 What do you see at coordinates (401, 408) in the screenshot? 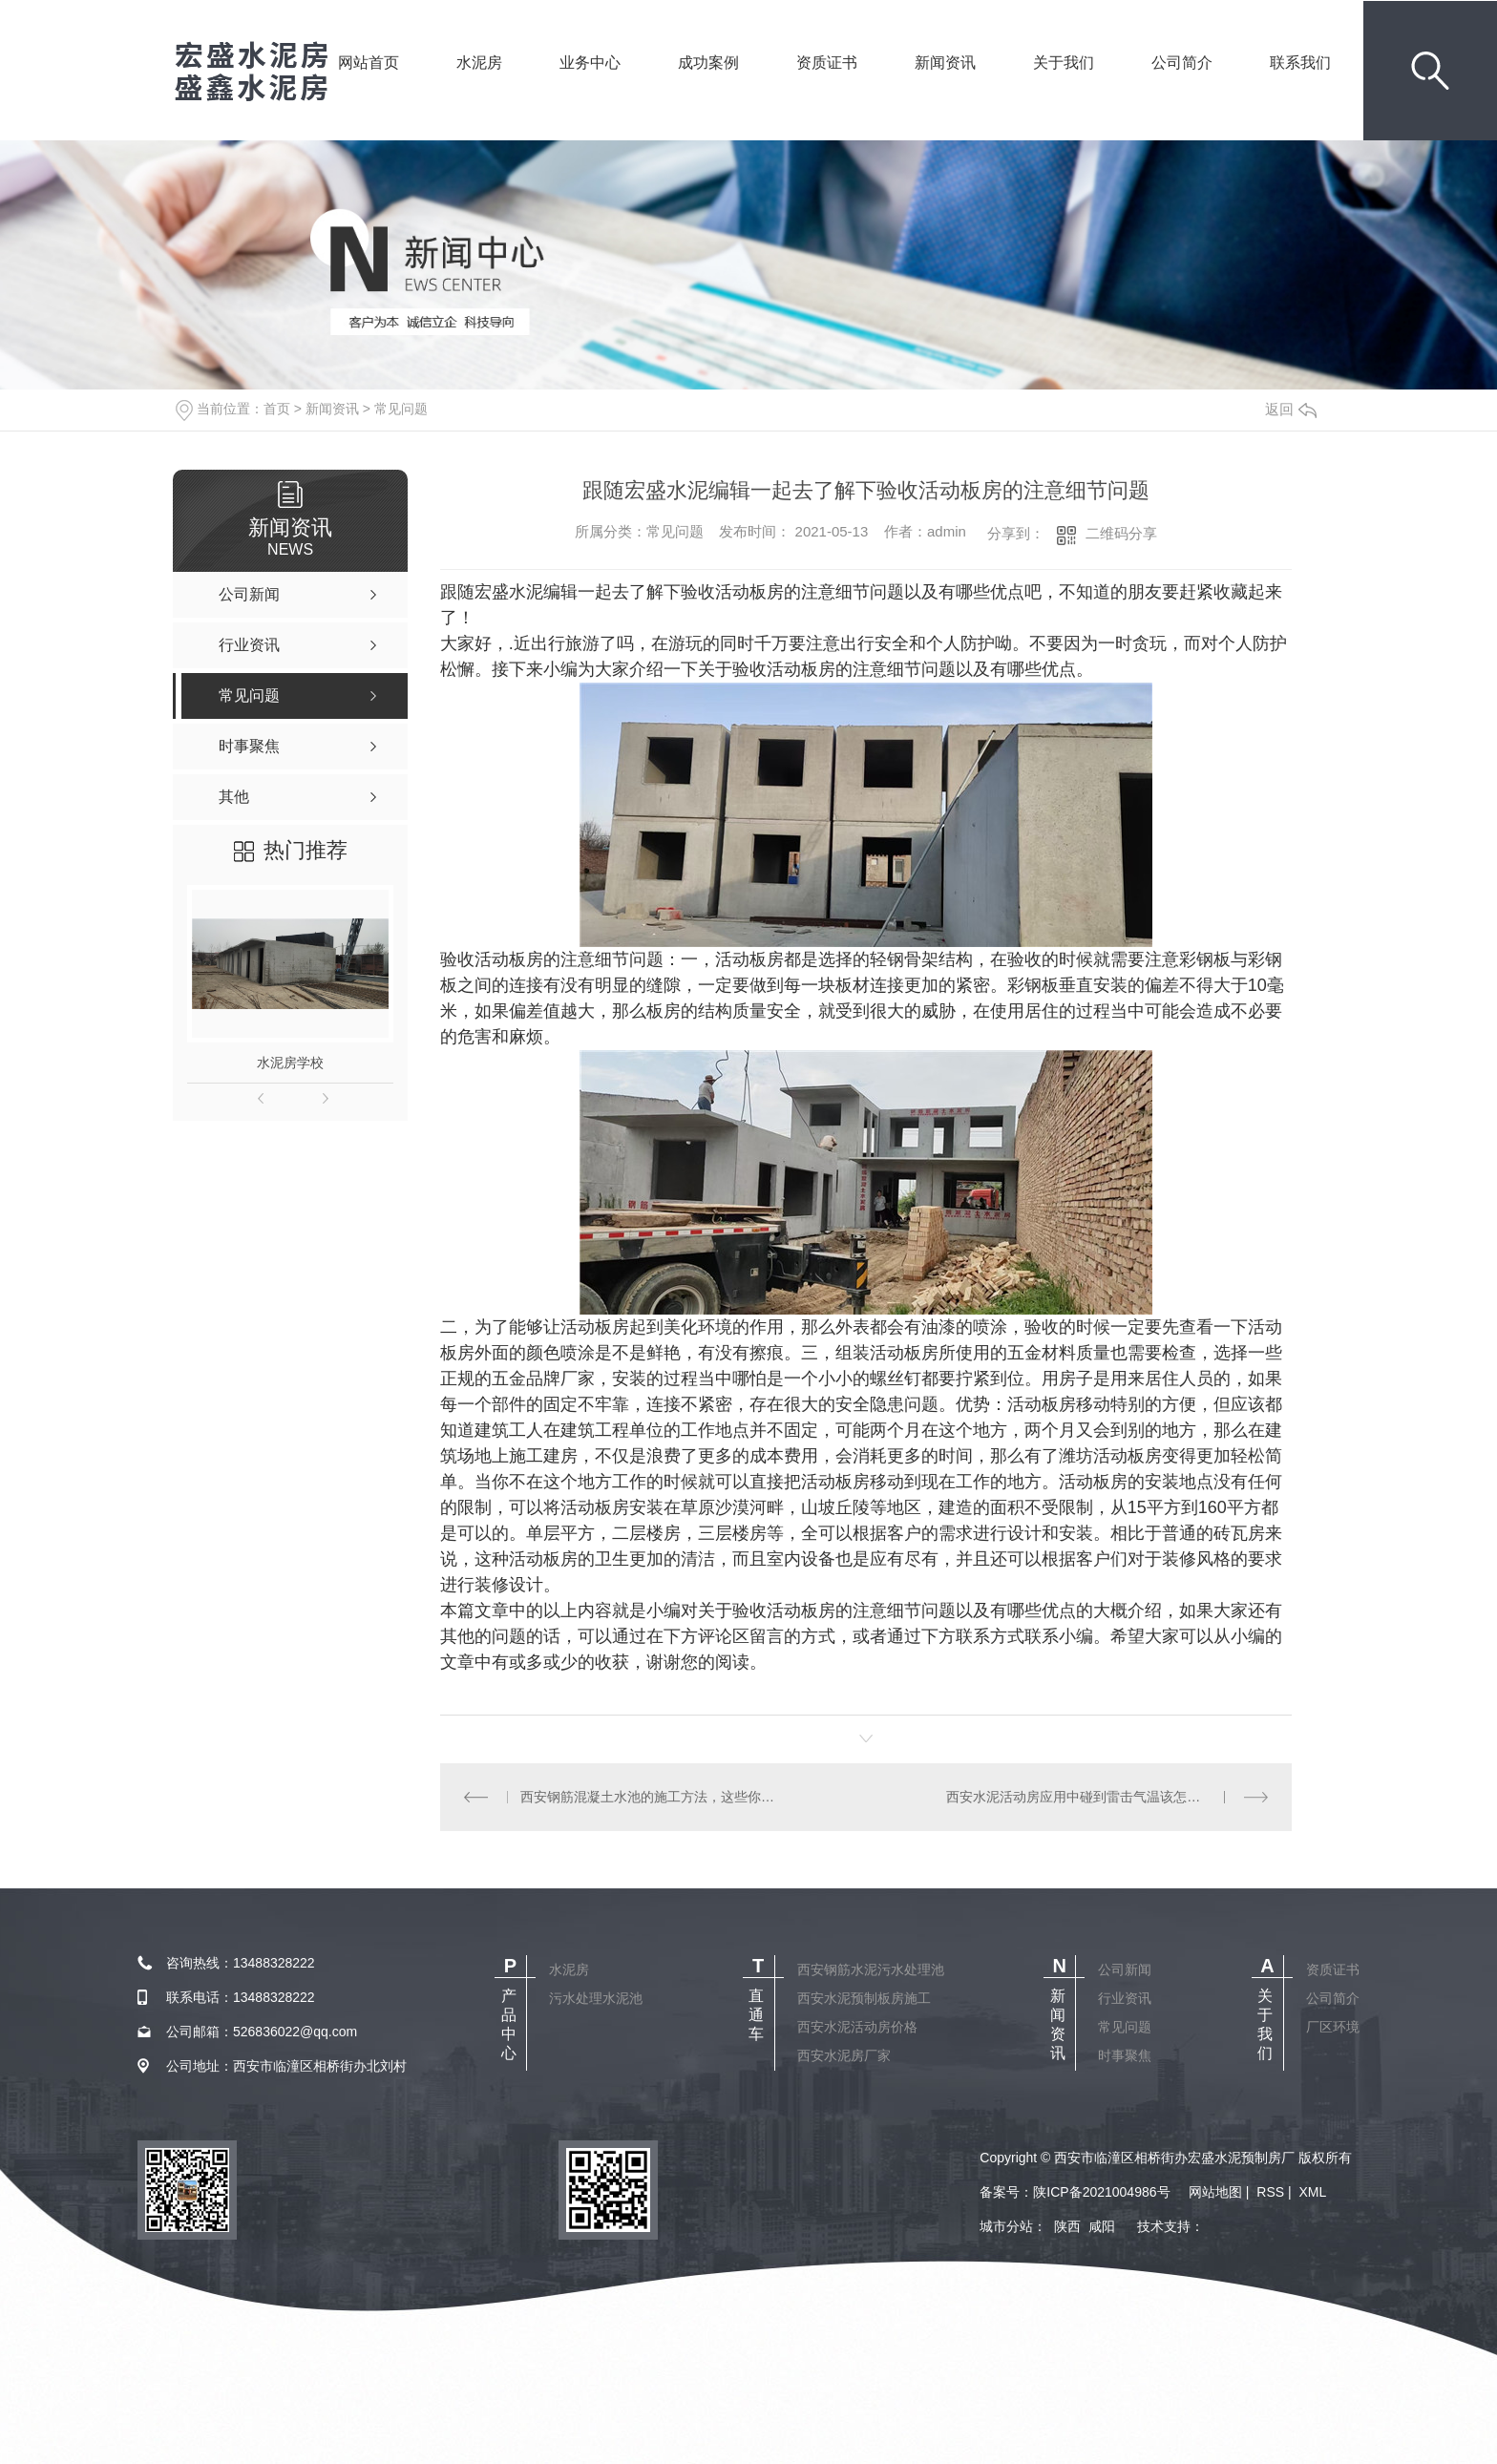
I see `常见问题` at bounding box center [401, 408].